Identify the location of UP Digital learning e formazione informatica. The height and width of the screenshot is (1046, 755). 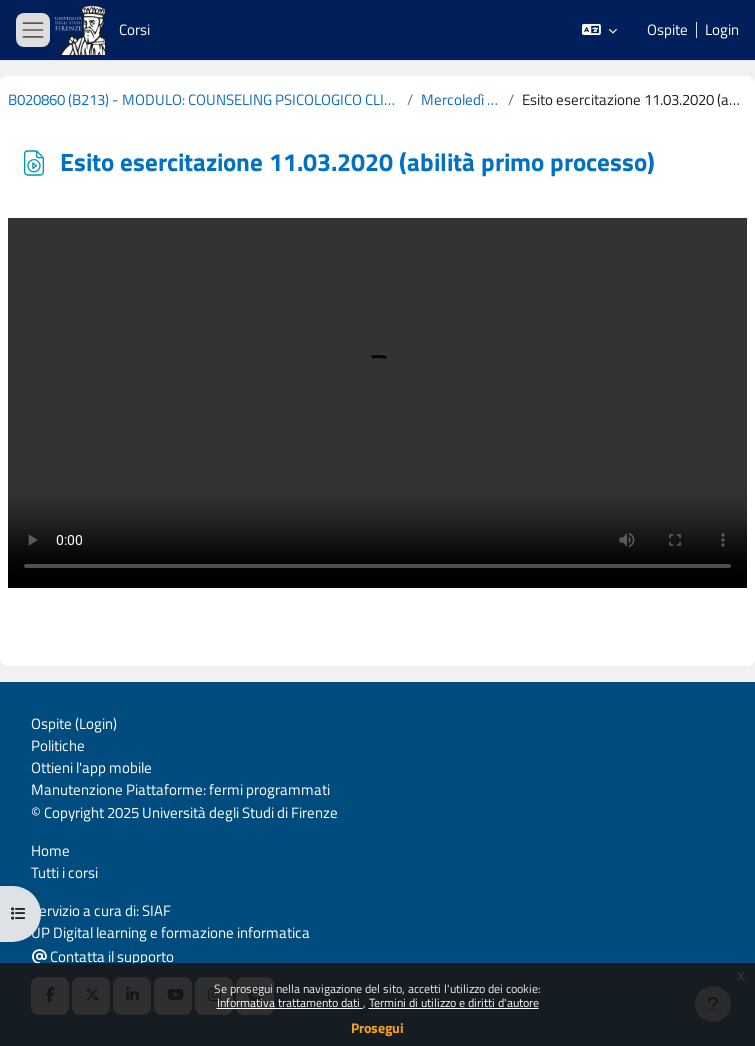
(170, 932).